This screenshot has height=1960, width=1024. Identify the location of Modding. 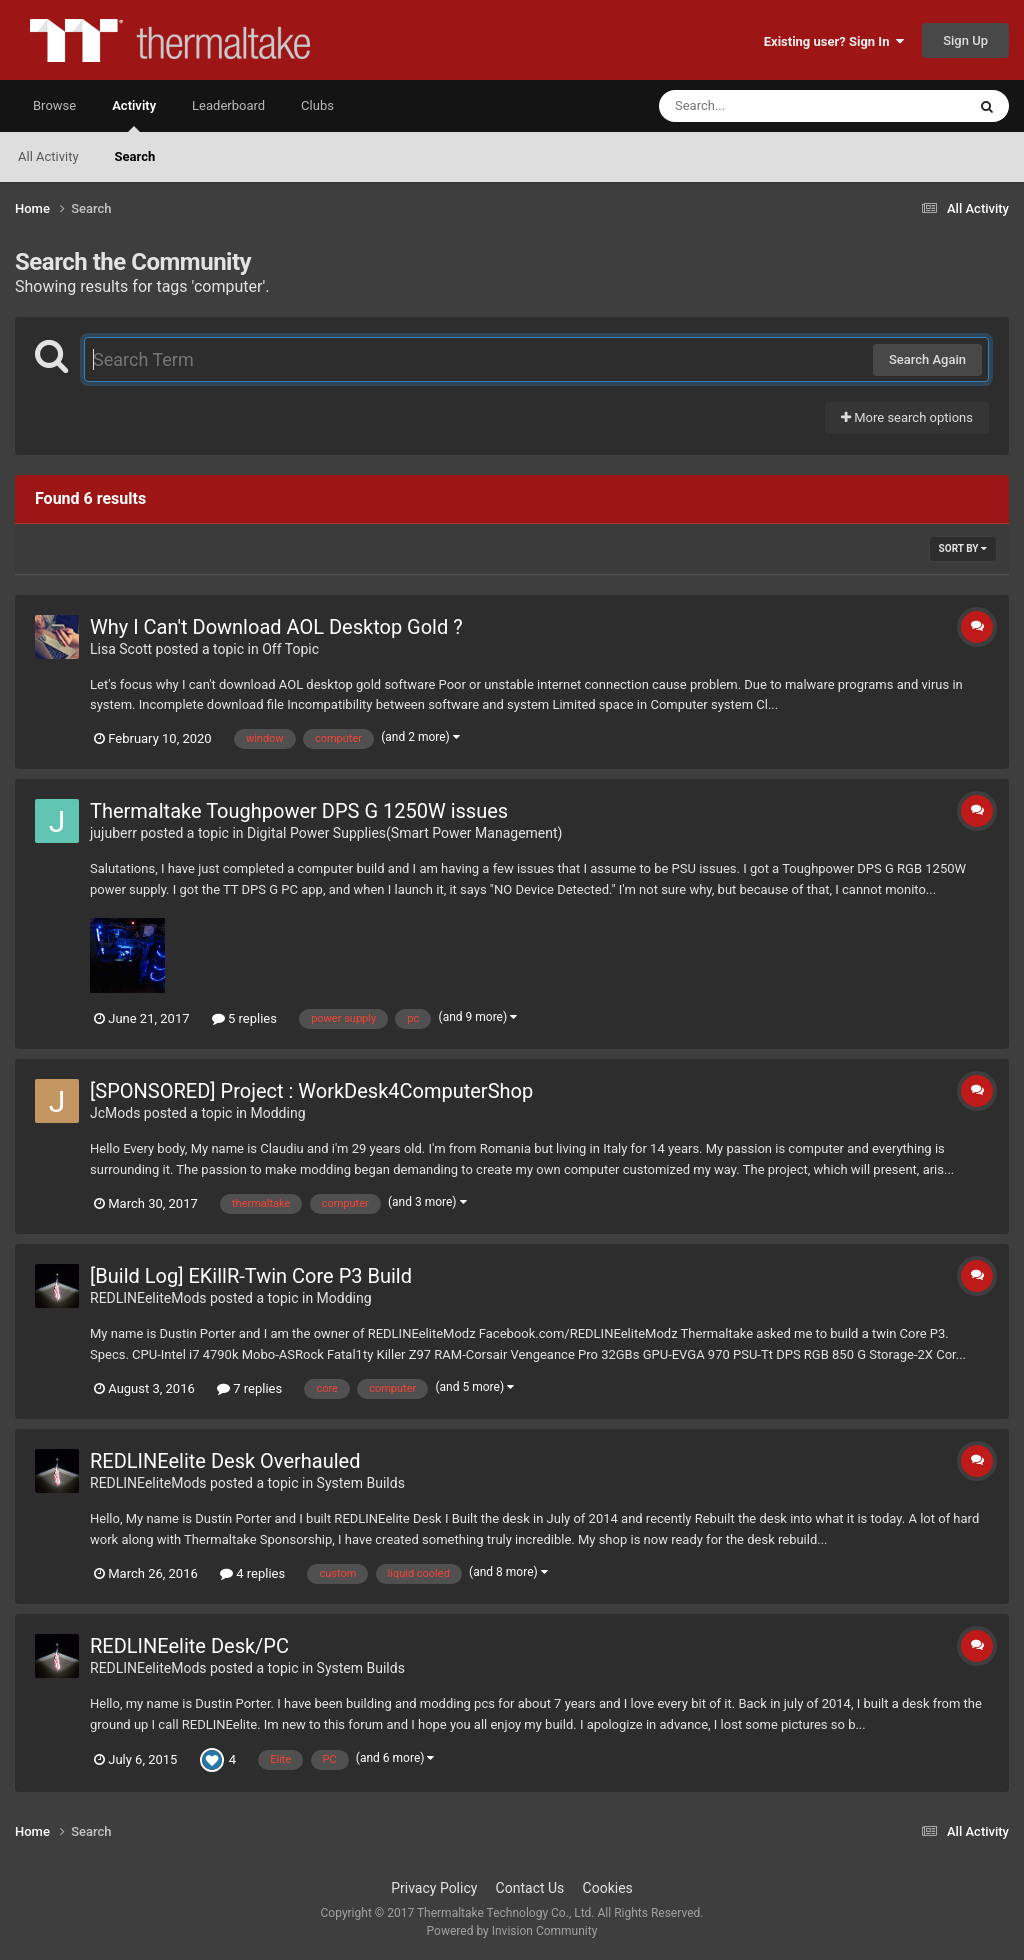
(278, 1113).